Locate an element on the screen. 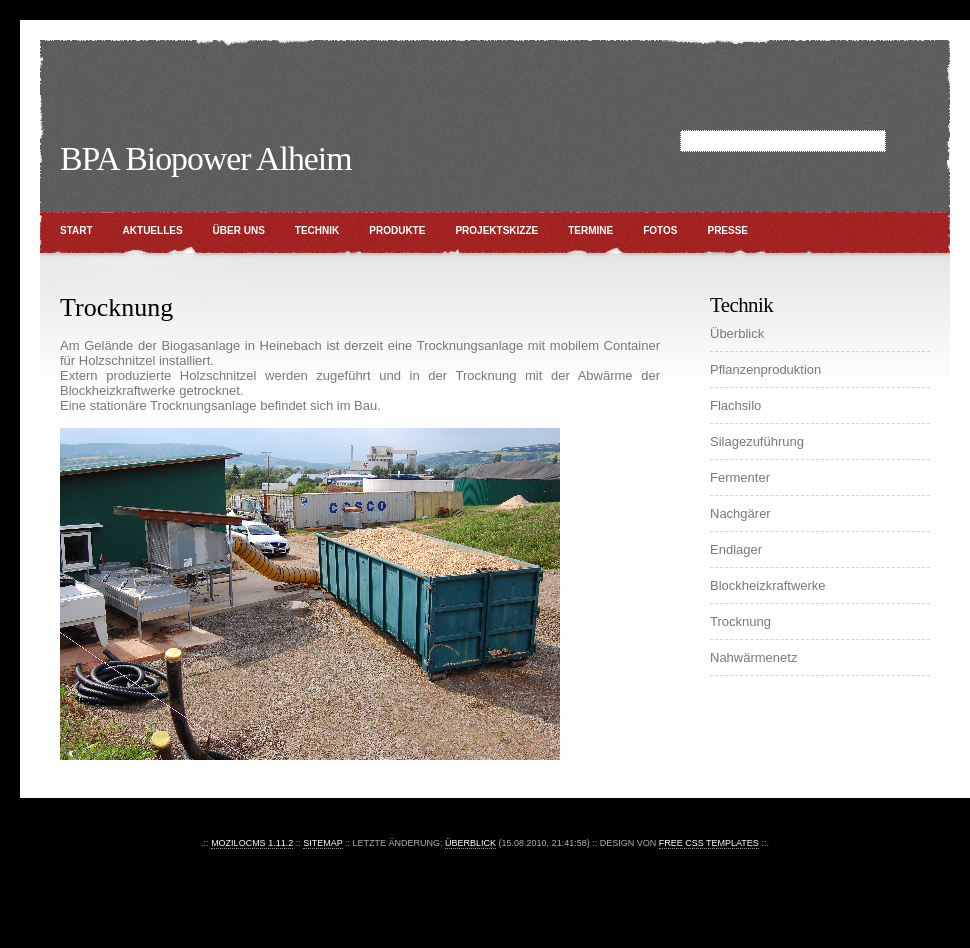  Fermenter is located at coordinates (740, 477).